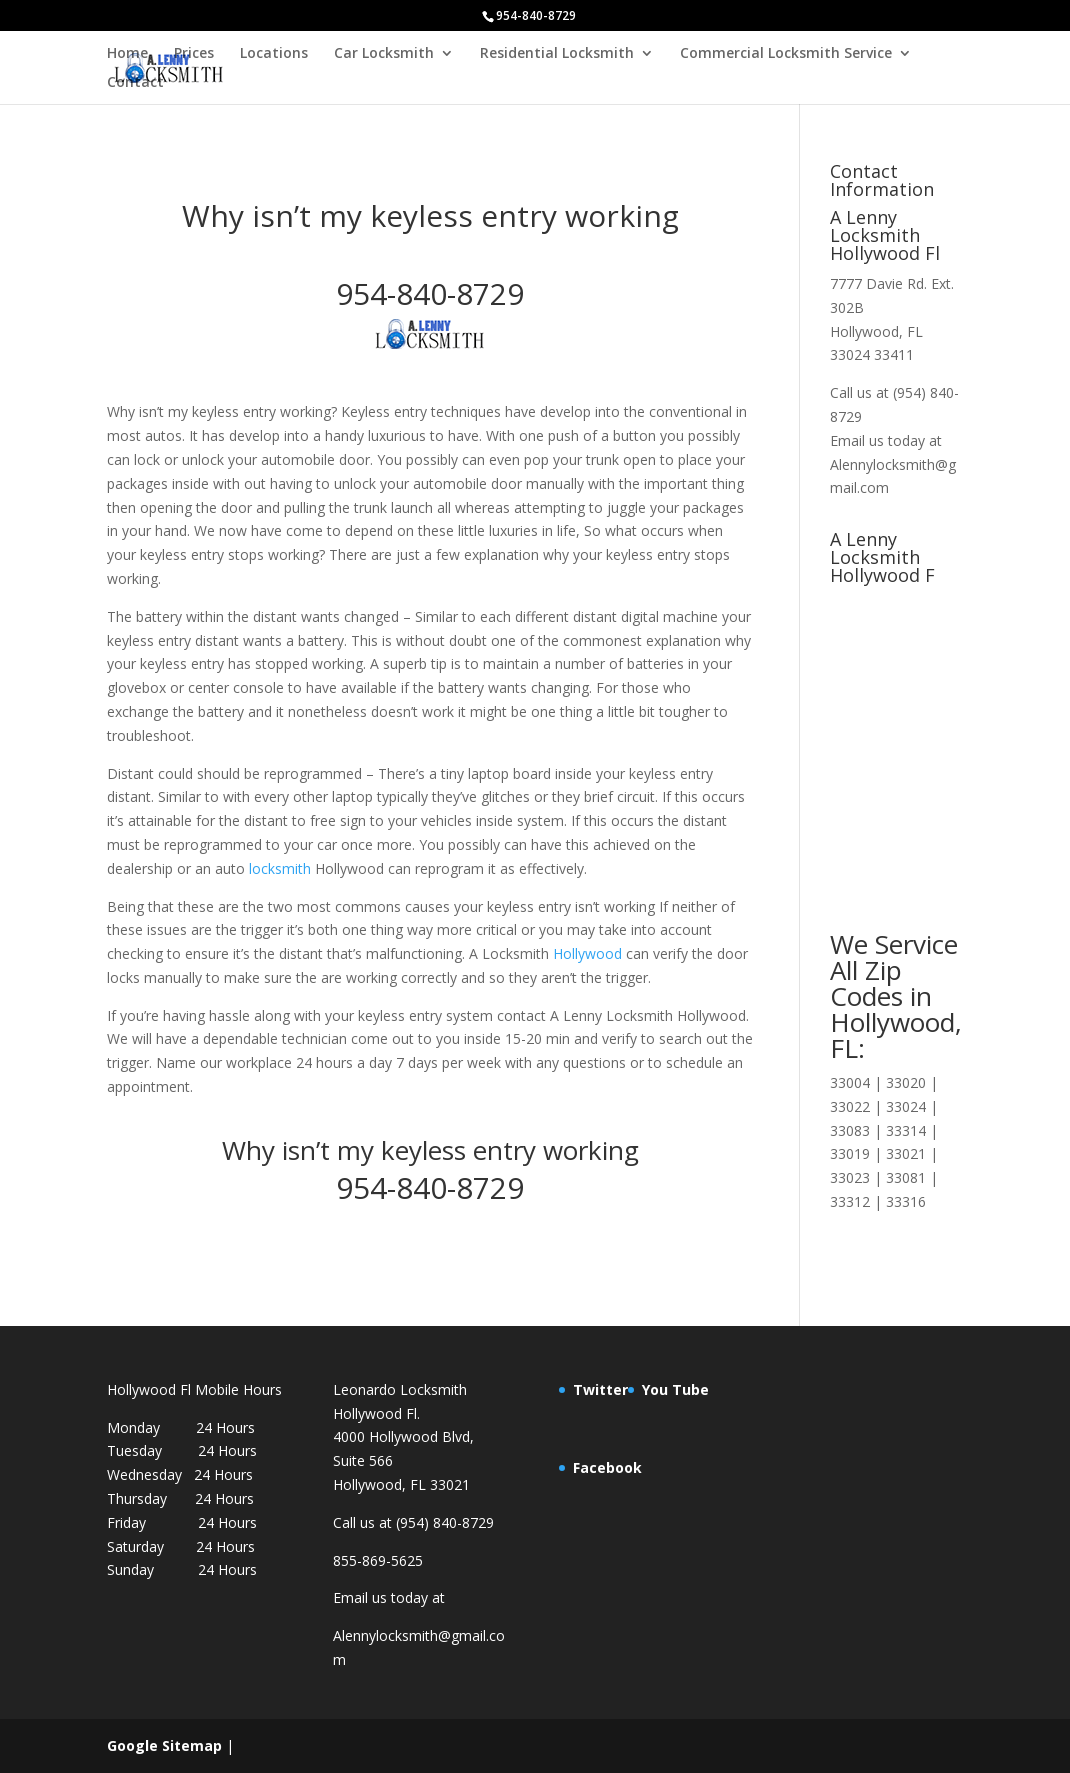 The height and width of the screenshot is (1773, 1070). I want to click on Residential Locksmith, so click(557, 54).